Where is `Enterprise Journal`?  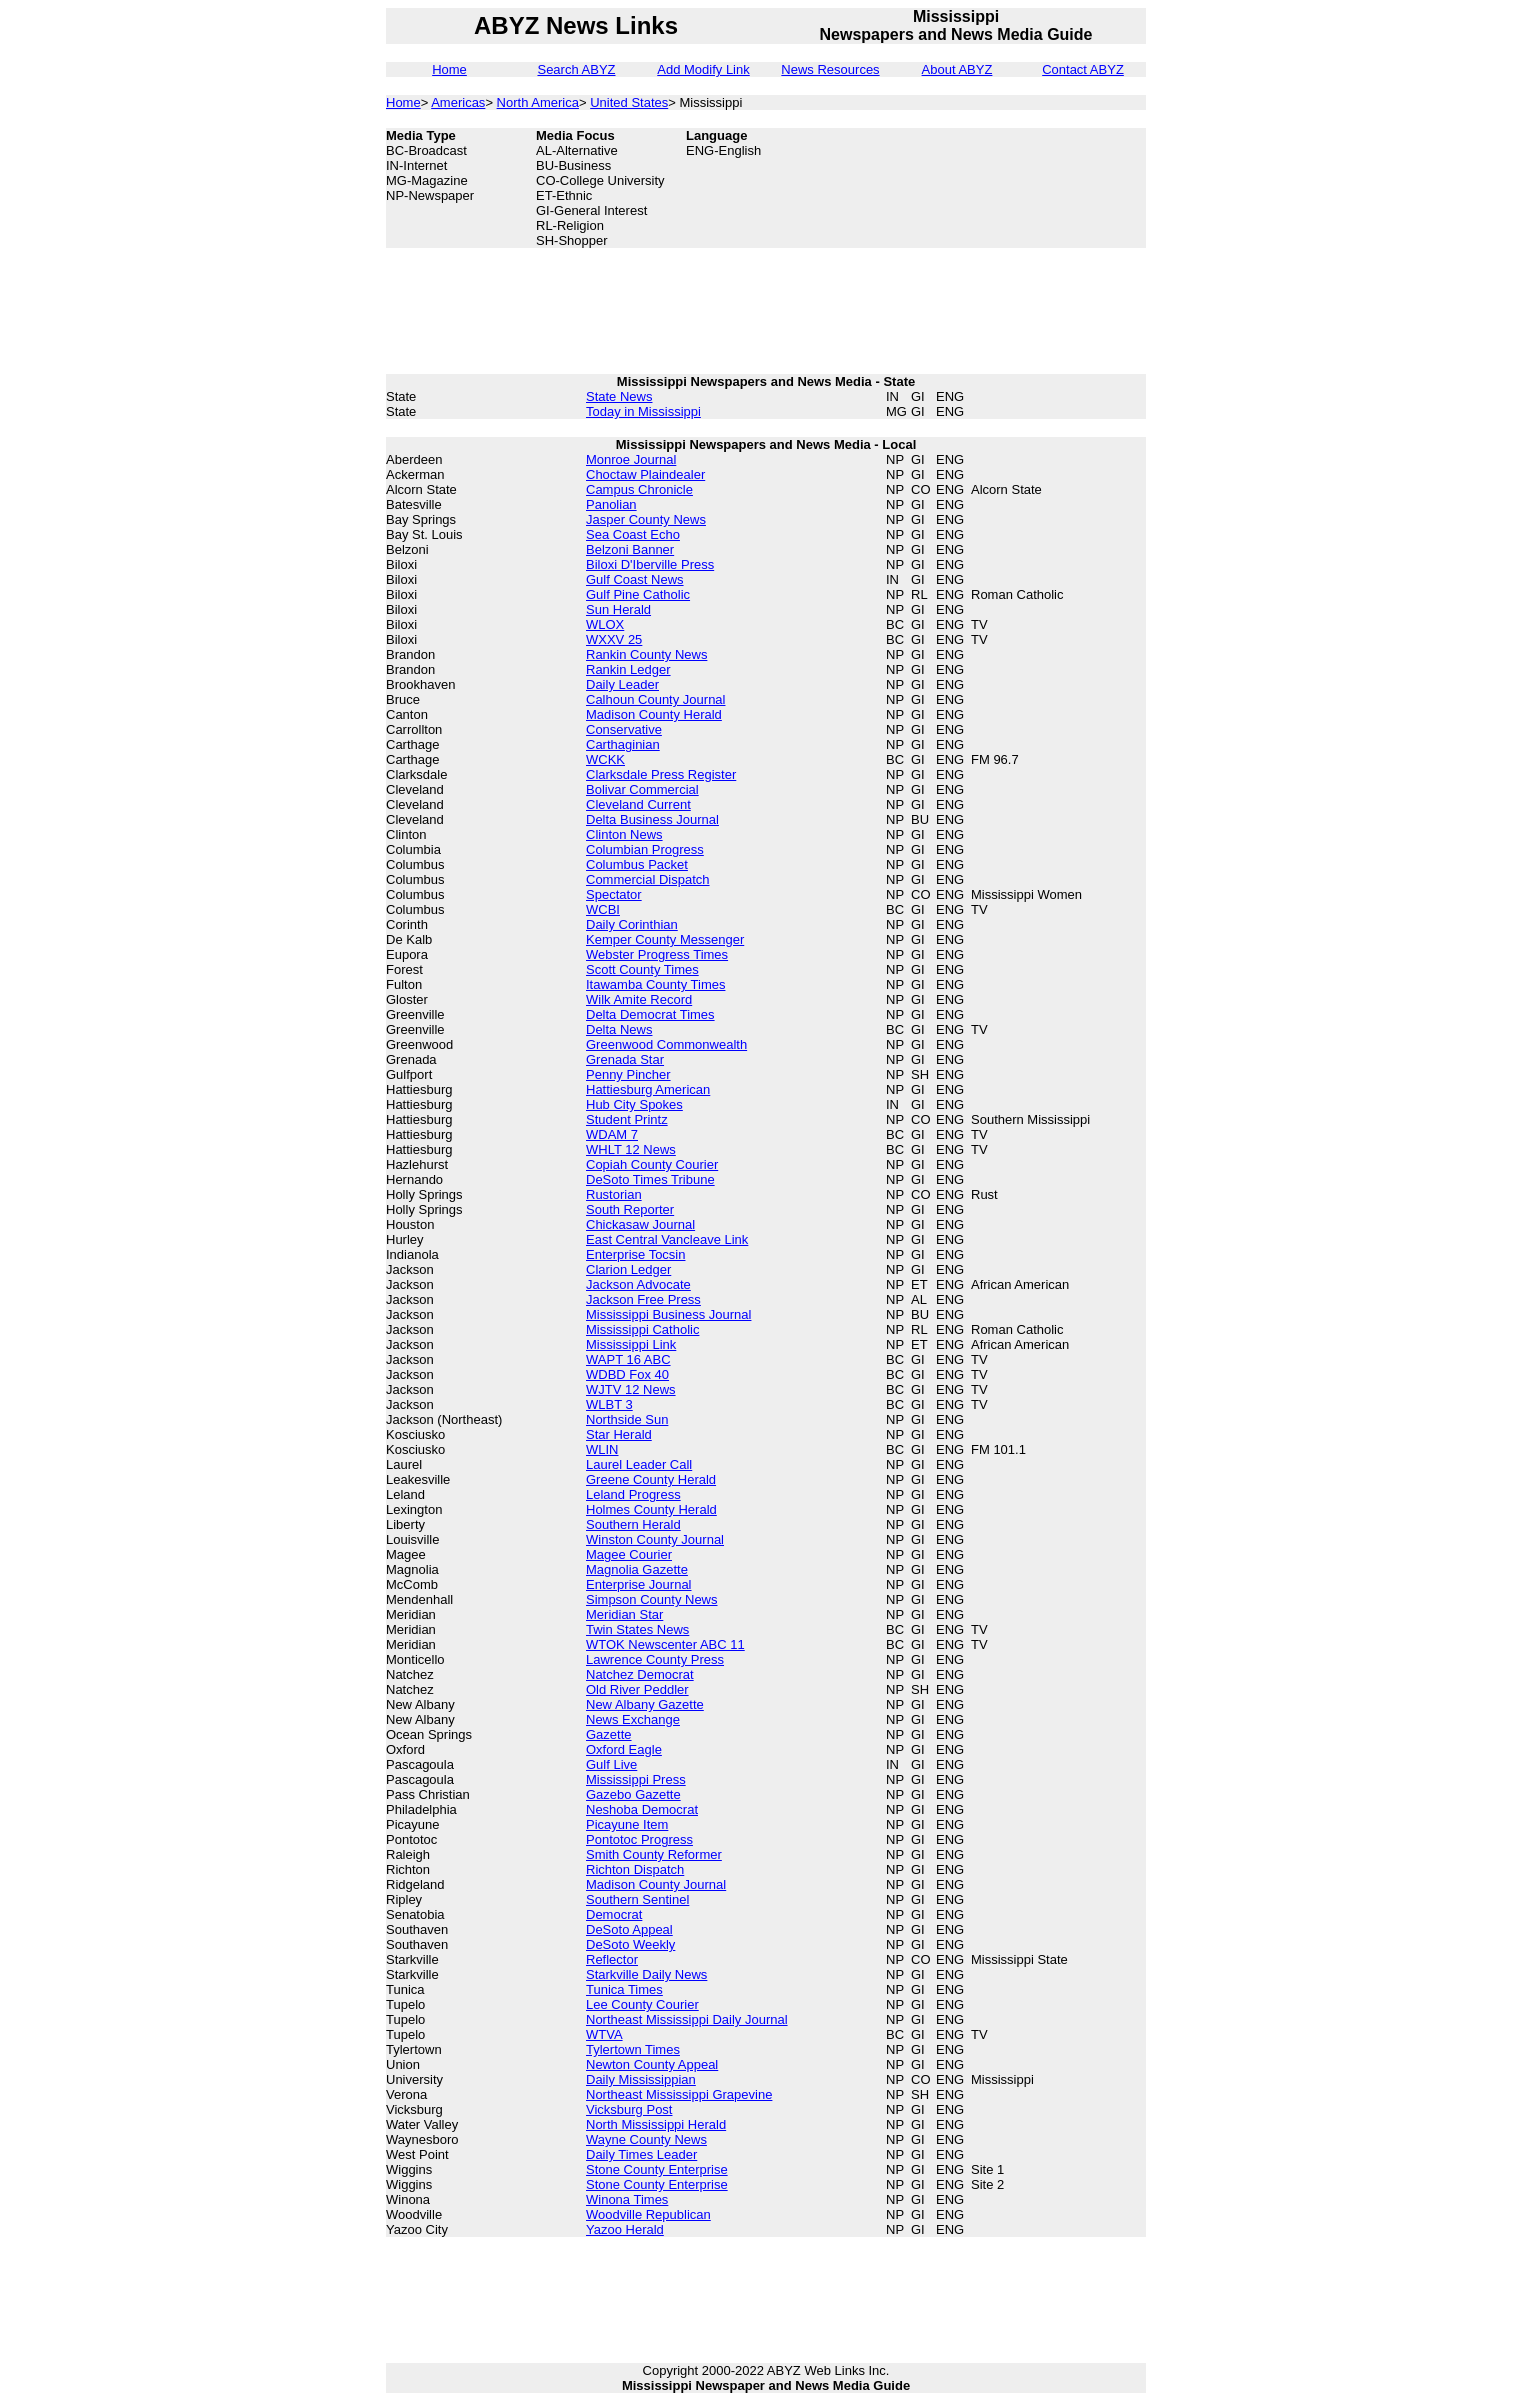 Enterprise Journal is located at coordinates (639, 1584).